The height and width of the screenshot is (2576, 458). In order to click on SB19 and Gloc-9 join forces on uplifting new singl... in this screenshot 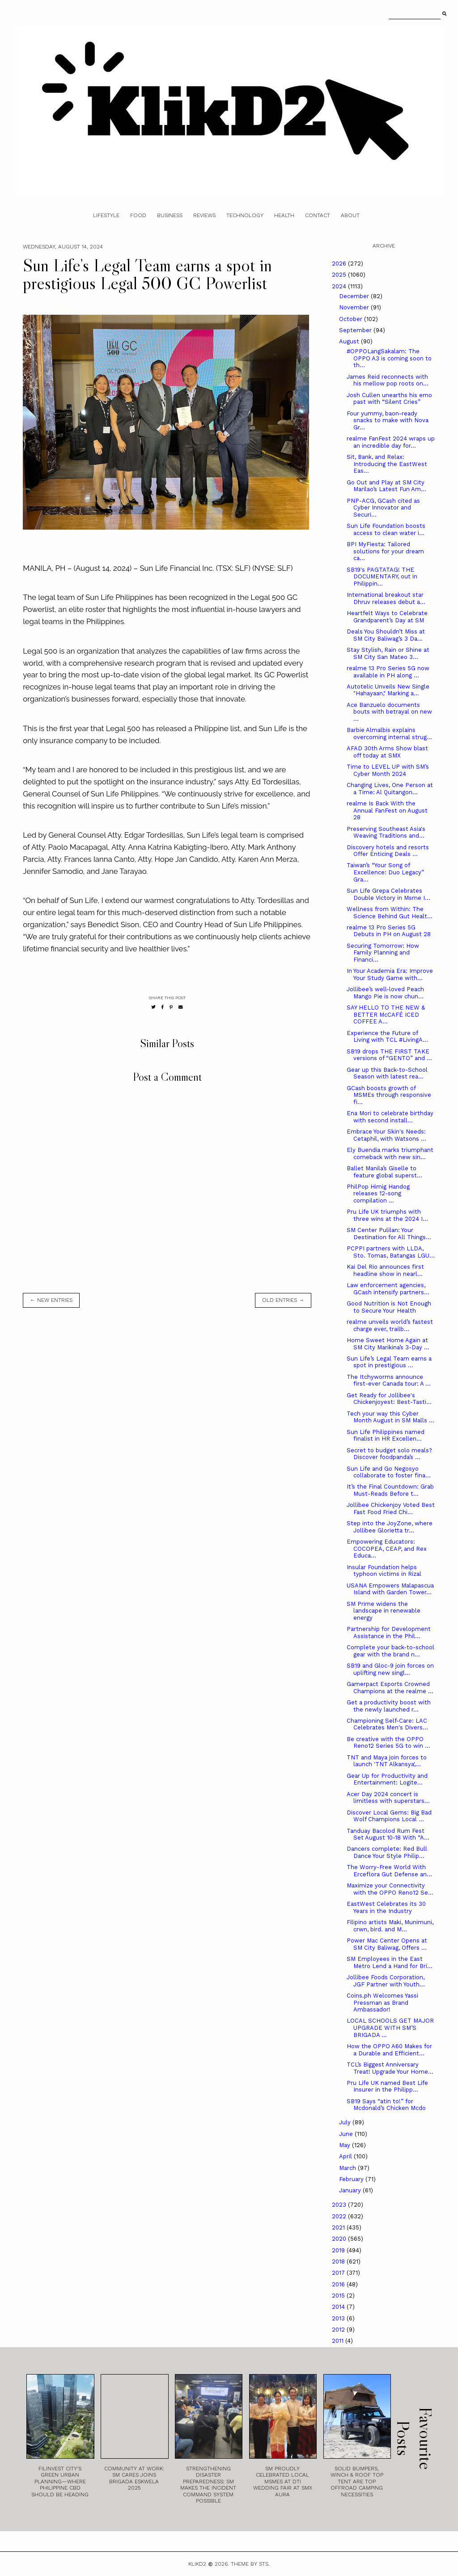, I will do `click(390, 1669)`.